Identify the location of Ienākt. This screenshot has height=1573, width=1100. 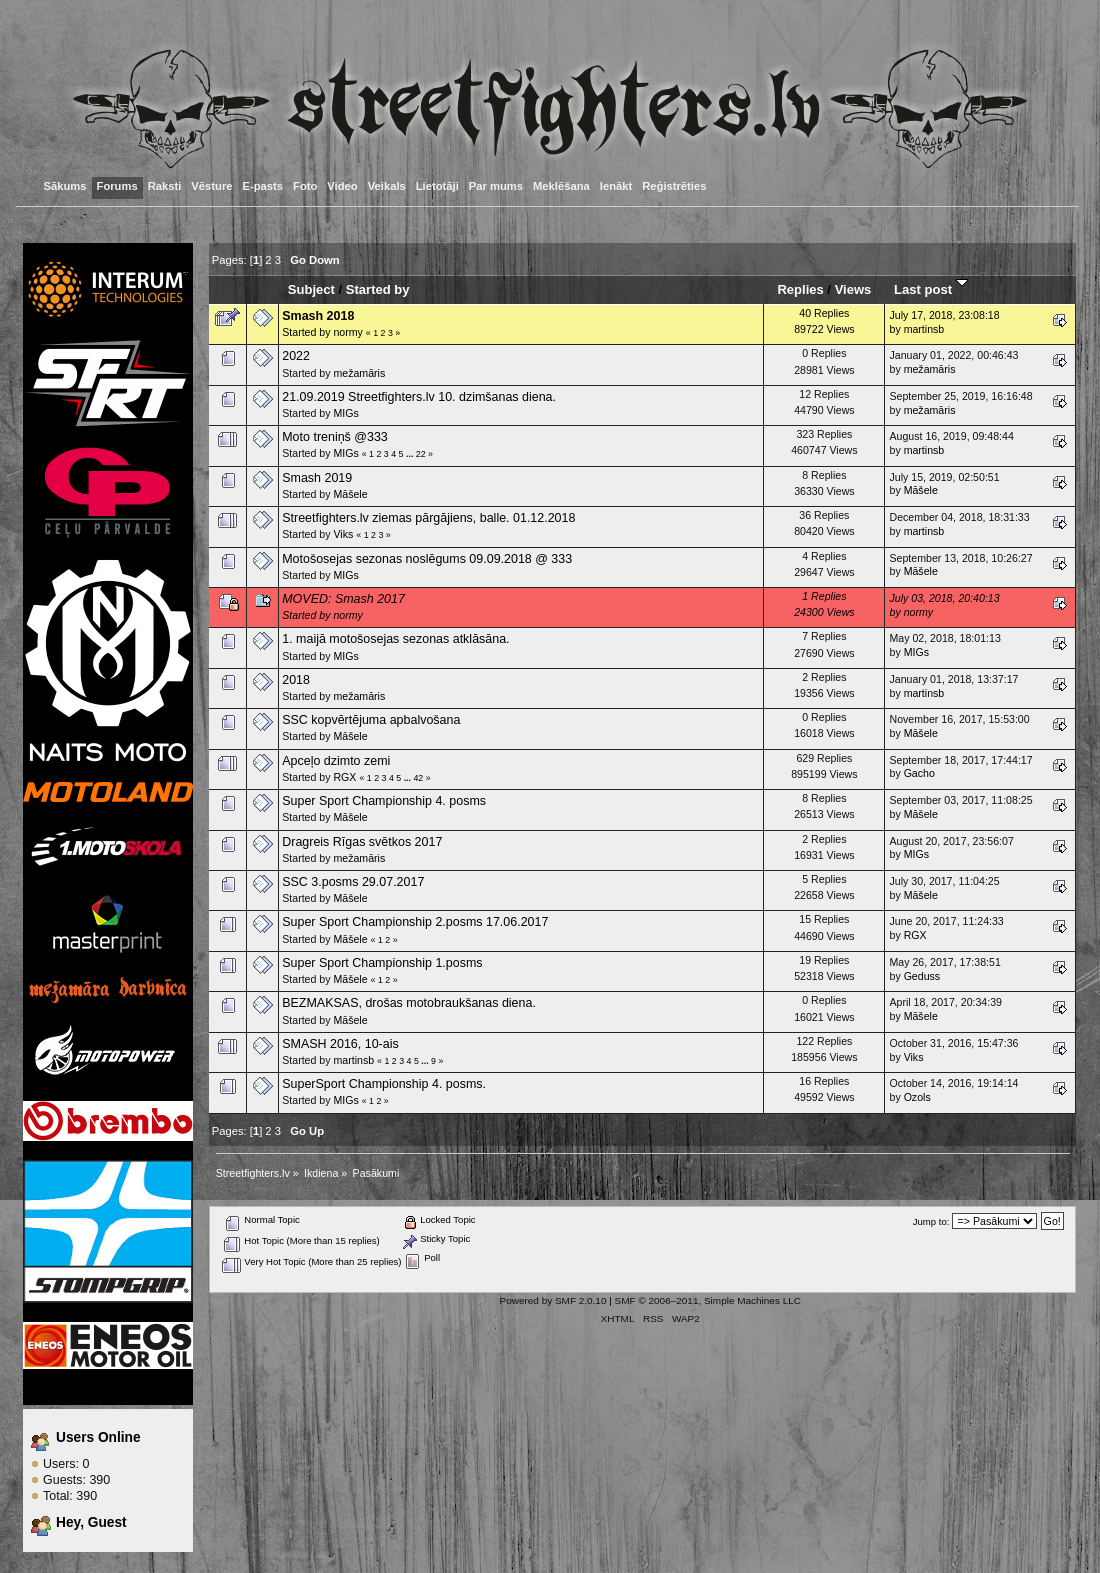
(616, 186).